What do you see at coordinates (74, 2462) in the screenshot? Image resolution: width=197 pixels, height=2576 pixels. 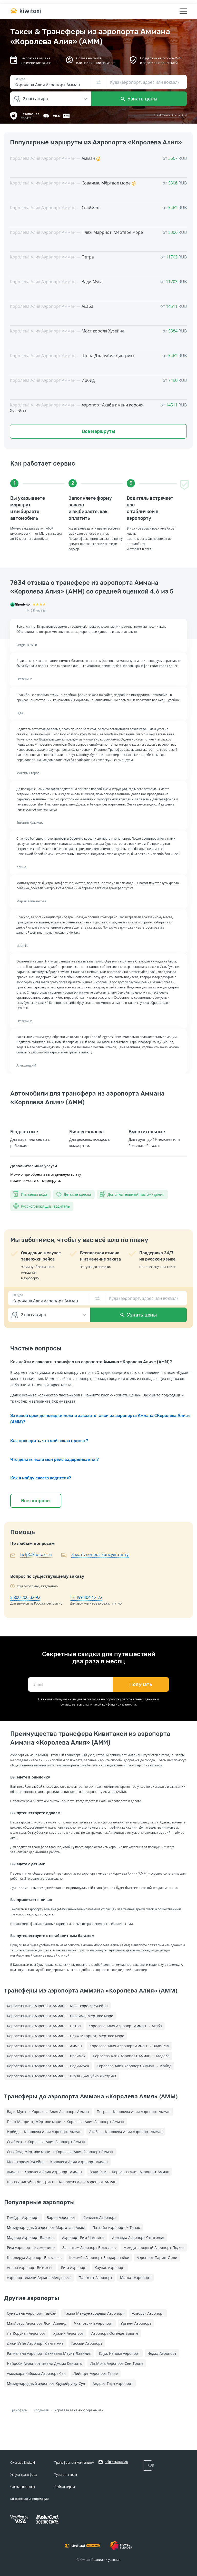 I see `Трансферным компаниям` at bounding box center [74, 2462].